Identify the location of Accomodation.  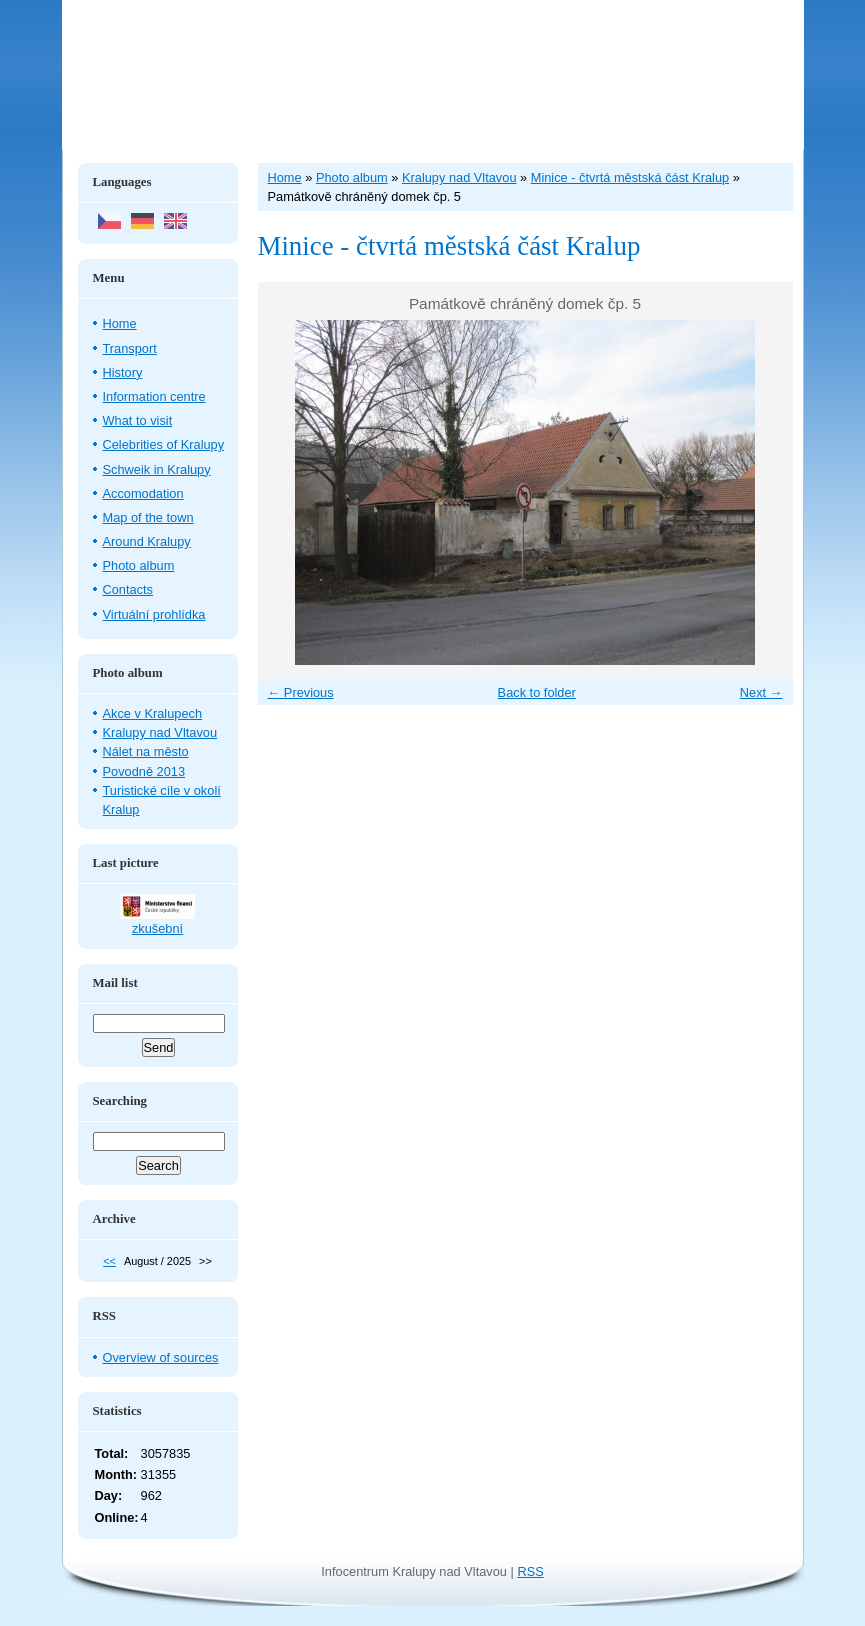
(143, 493).